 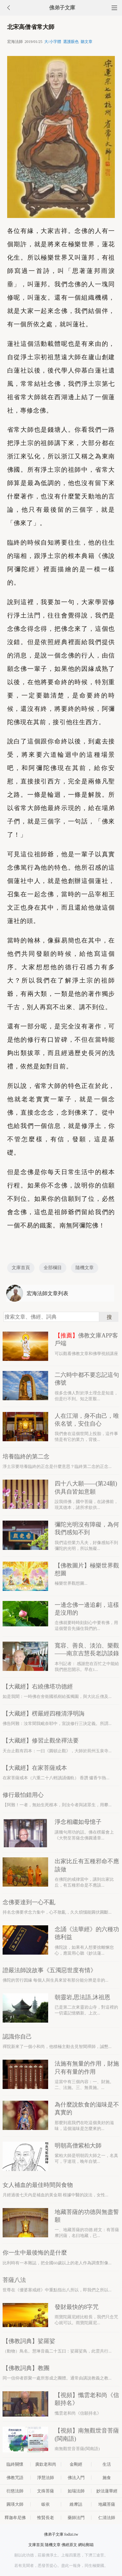 I want to click on 如瑞法師, so click(x=76, y=2491).